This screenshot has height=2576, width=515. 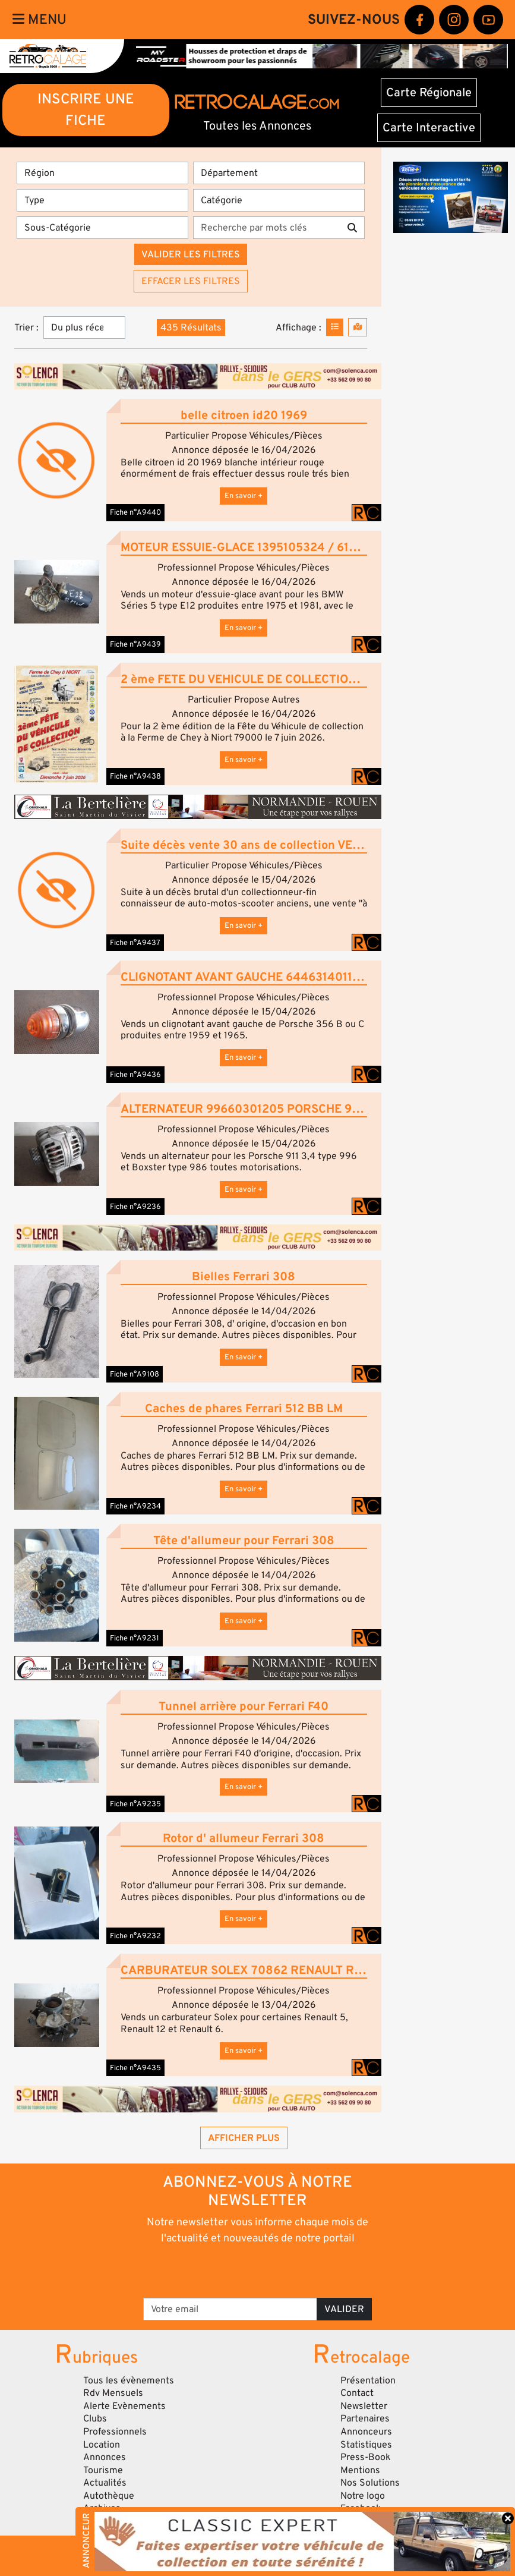 What do you see at coordinates (190, 254) in the screenshot?
I see `Valider les filtres` at bounding box center [190, 254].